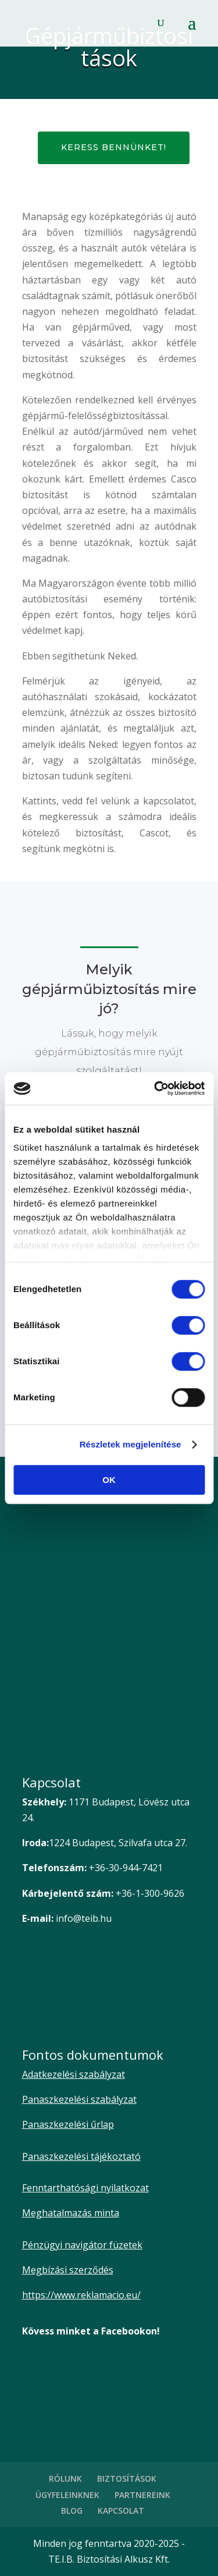 This screenshot has height=2576, width=218. I want to click on Megbízási szerződés, so click(67, 2269).